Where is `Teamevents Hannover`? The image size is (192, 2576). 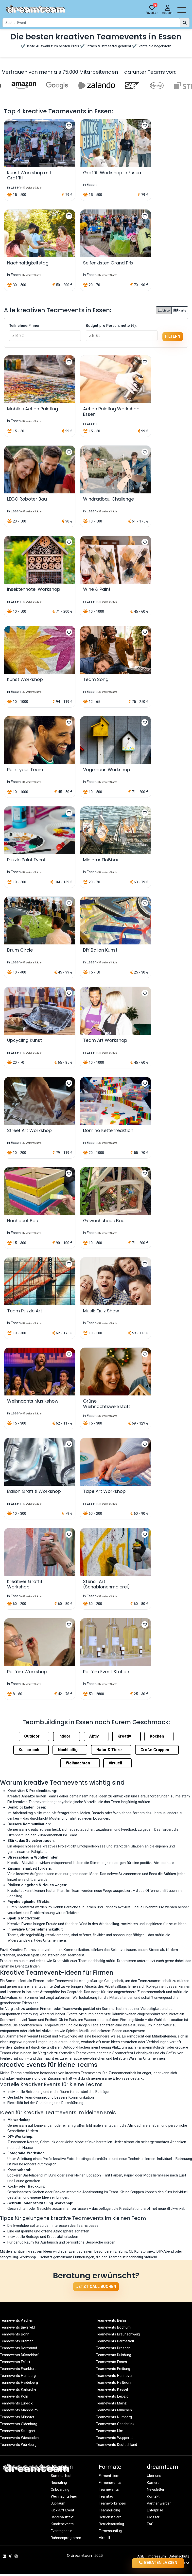
Teamevents Hannover is located at coordinates (114, 2375).